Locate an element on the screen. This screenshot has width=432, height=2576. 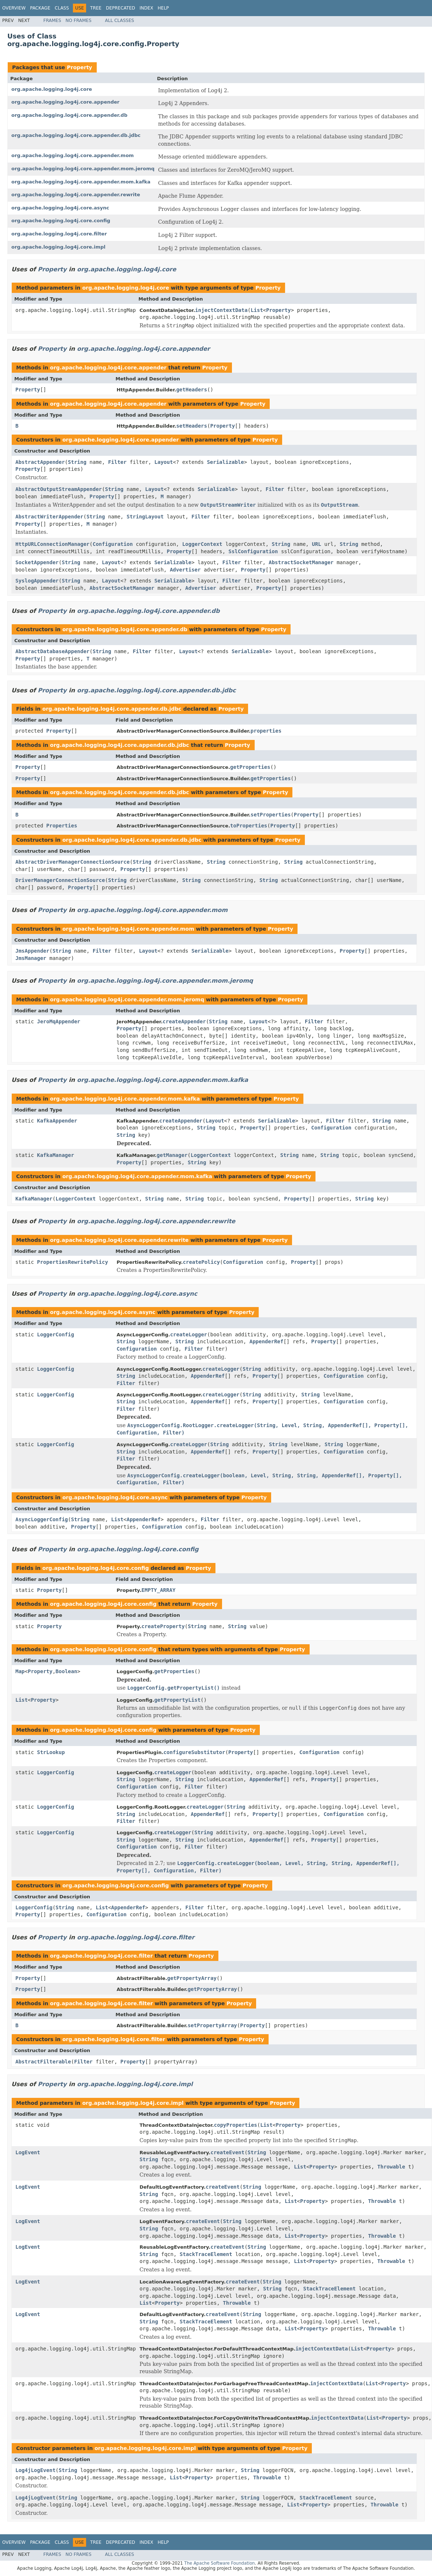
Configuration is located at coordinates (113, 544).